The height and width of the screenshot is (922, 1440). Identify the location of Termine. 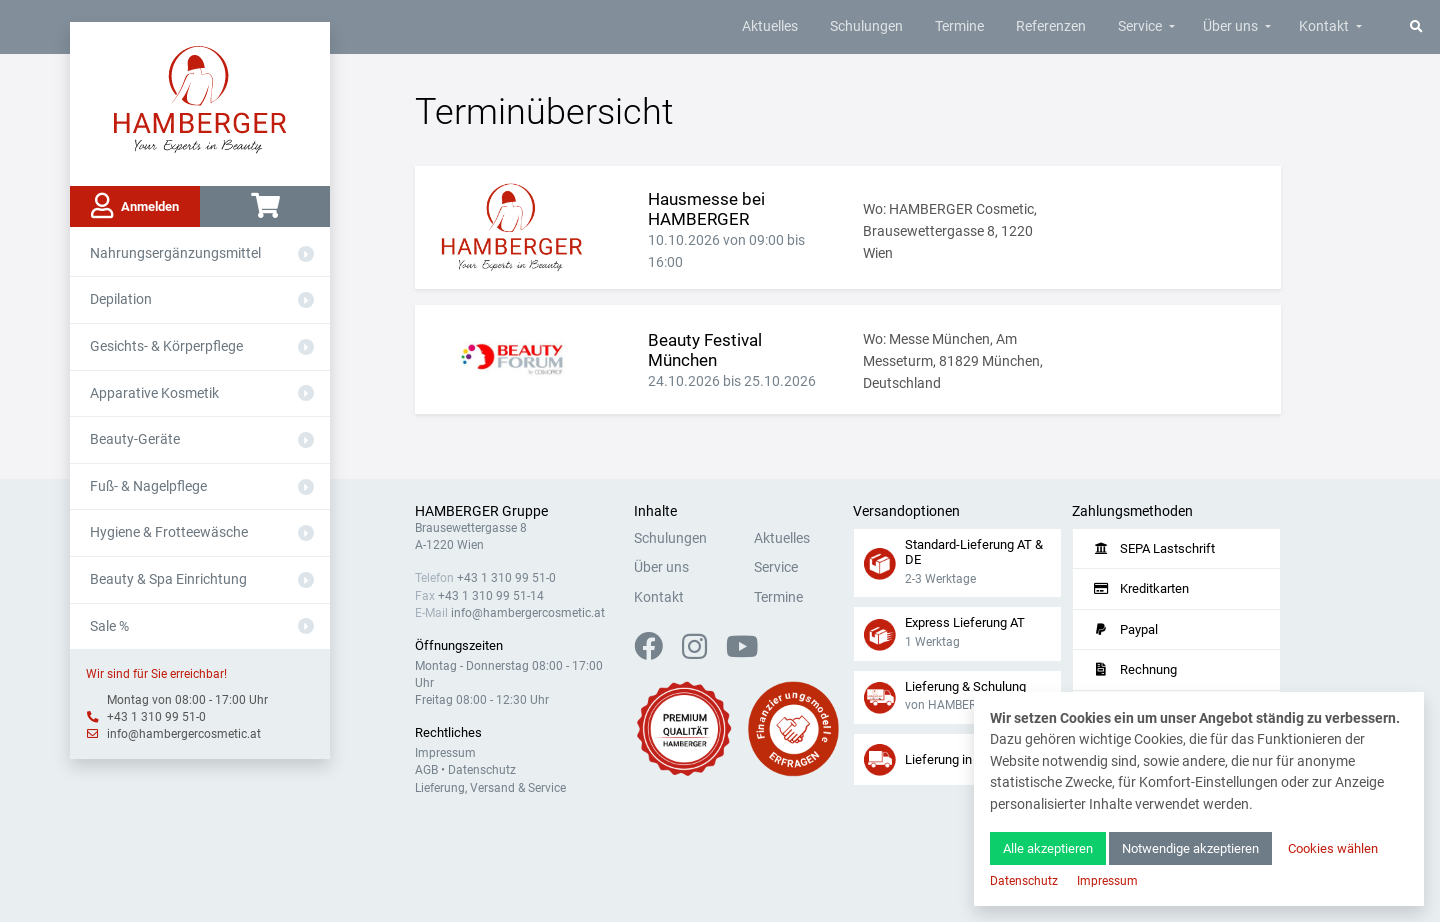
(959, 26).